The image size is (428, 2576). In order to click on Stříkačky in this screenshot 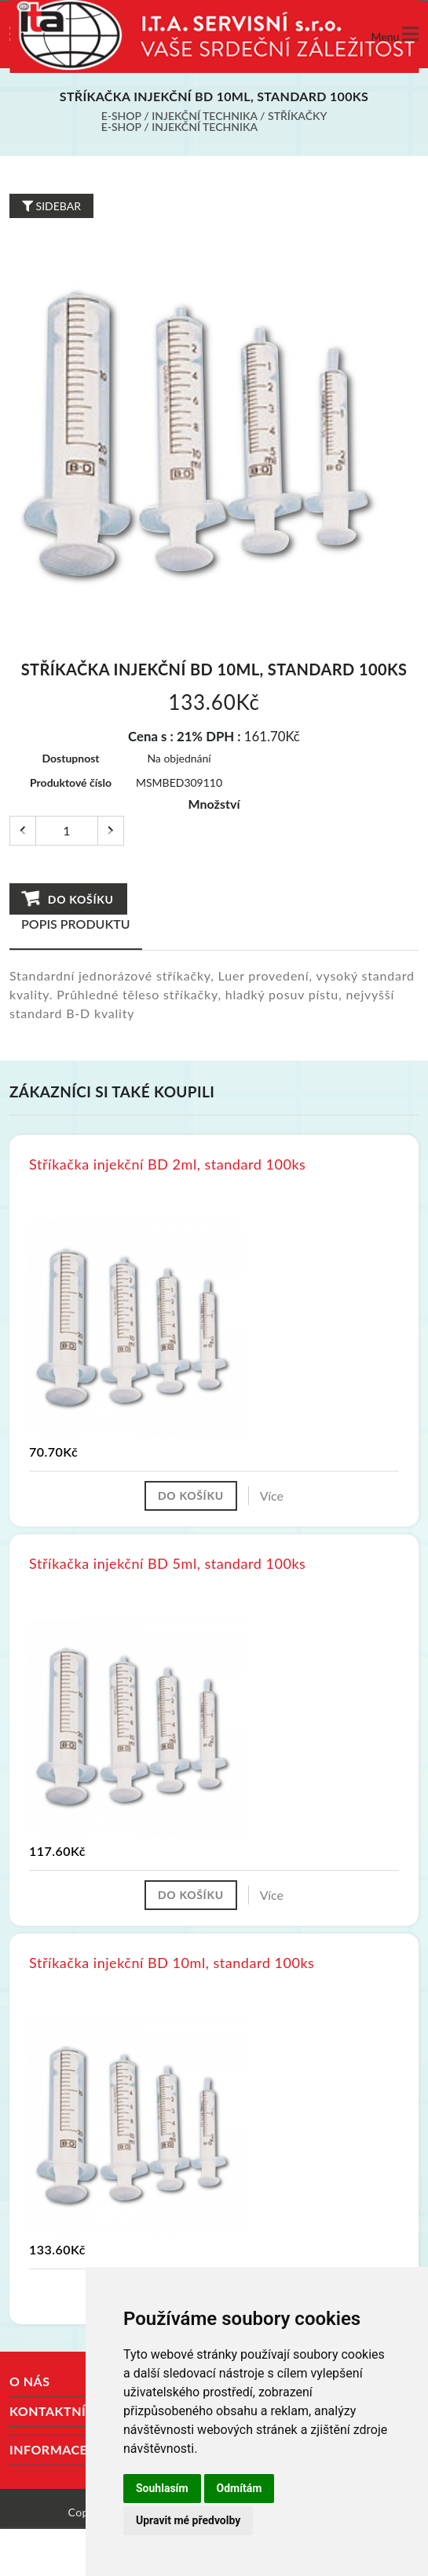, I will do `click(297, 115)`.